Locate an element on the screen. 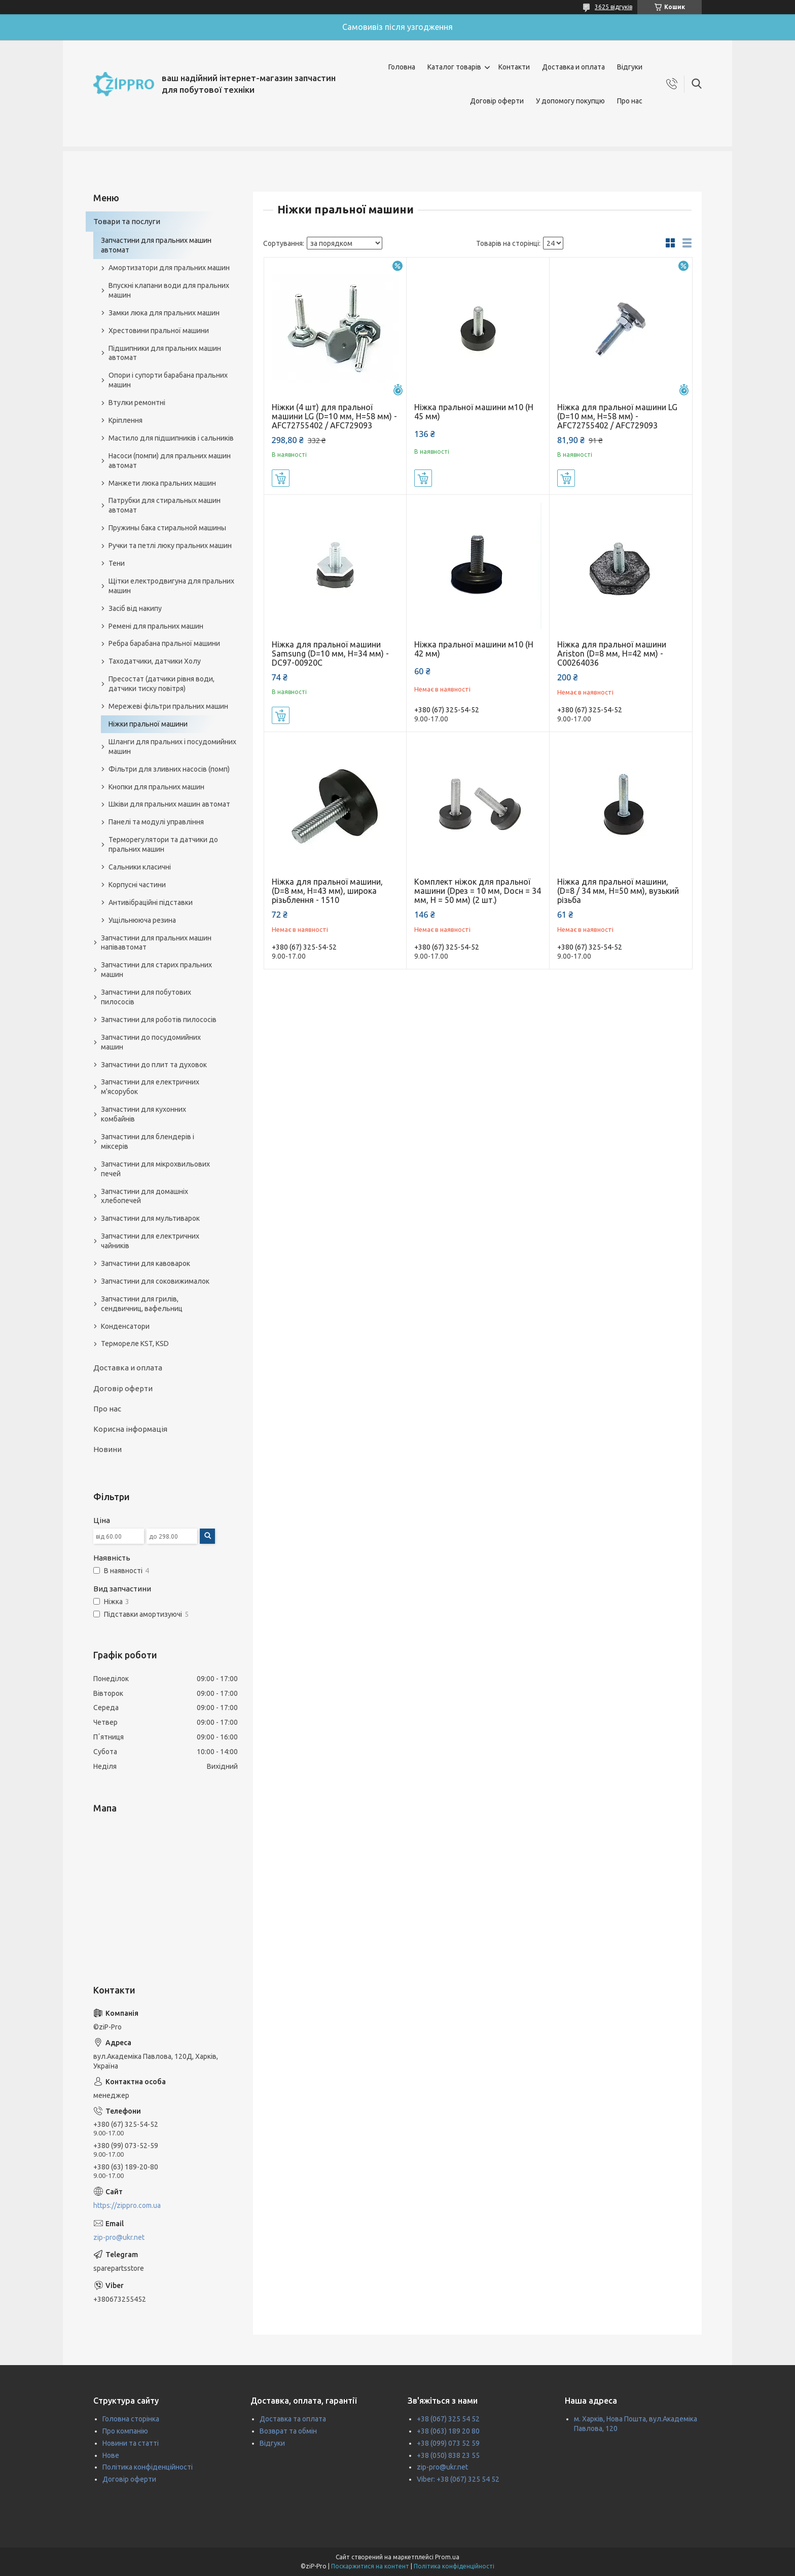  Запчастини для грилів, сендвичниц, вафельниц is located at coordinates (142, 1304).